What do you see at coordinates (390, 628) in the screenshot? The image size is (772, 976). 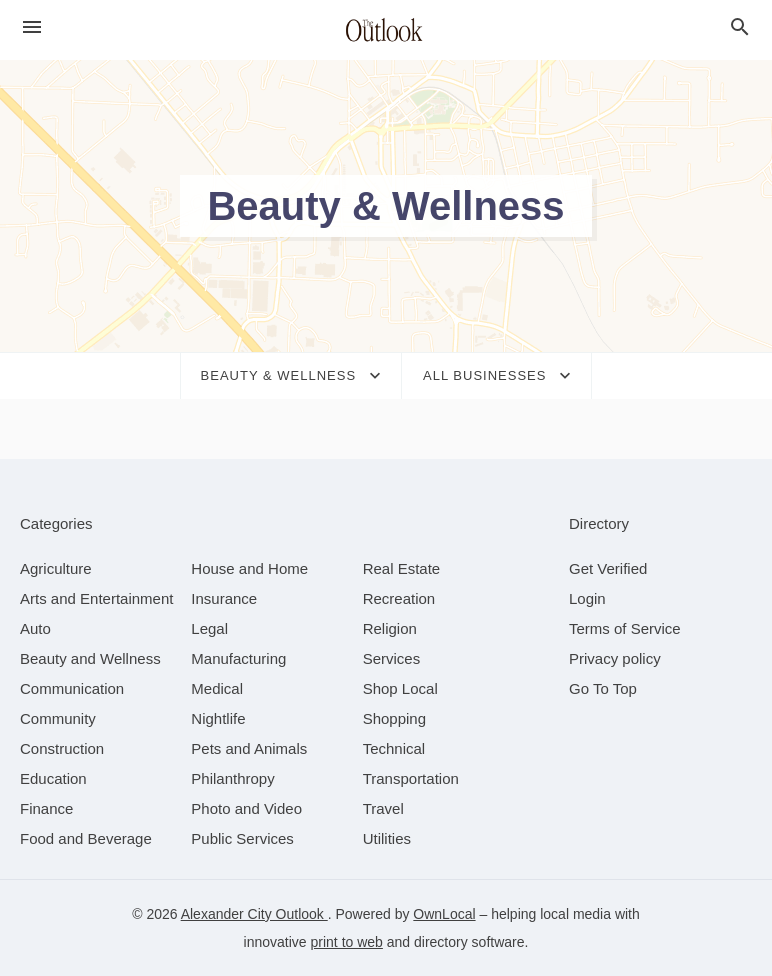 I see `[category Religion]` at bounding box center [390, 628].